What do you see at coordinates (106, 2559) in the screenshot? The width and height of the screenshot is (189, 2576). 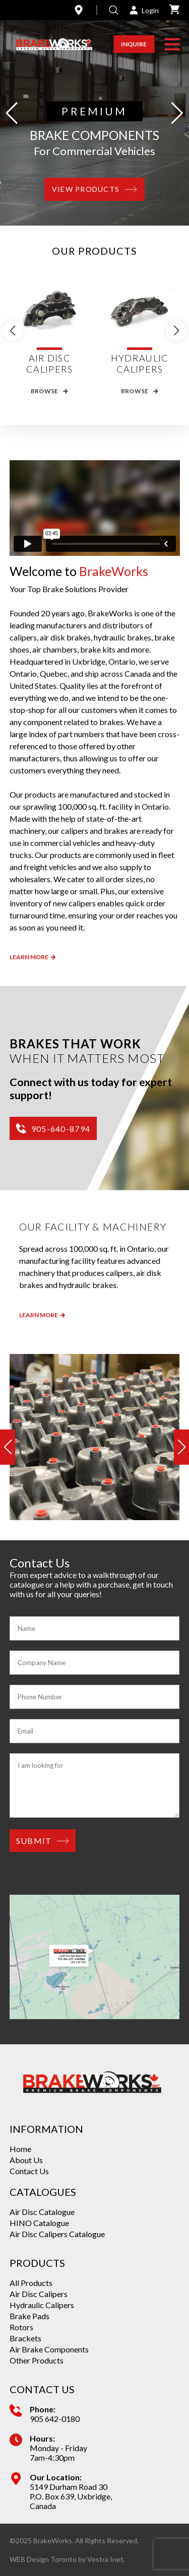 I see `Vestra Inet.` at bounding box center [106, 2559].